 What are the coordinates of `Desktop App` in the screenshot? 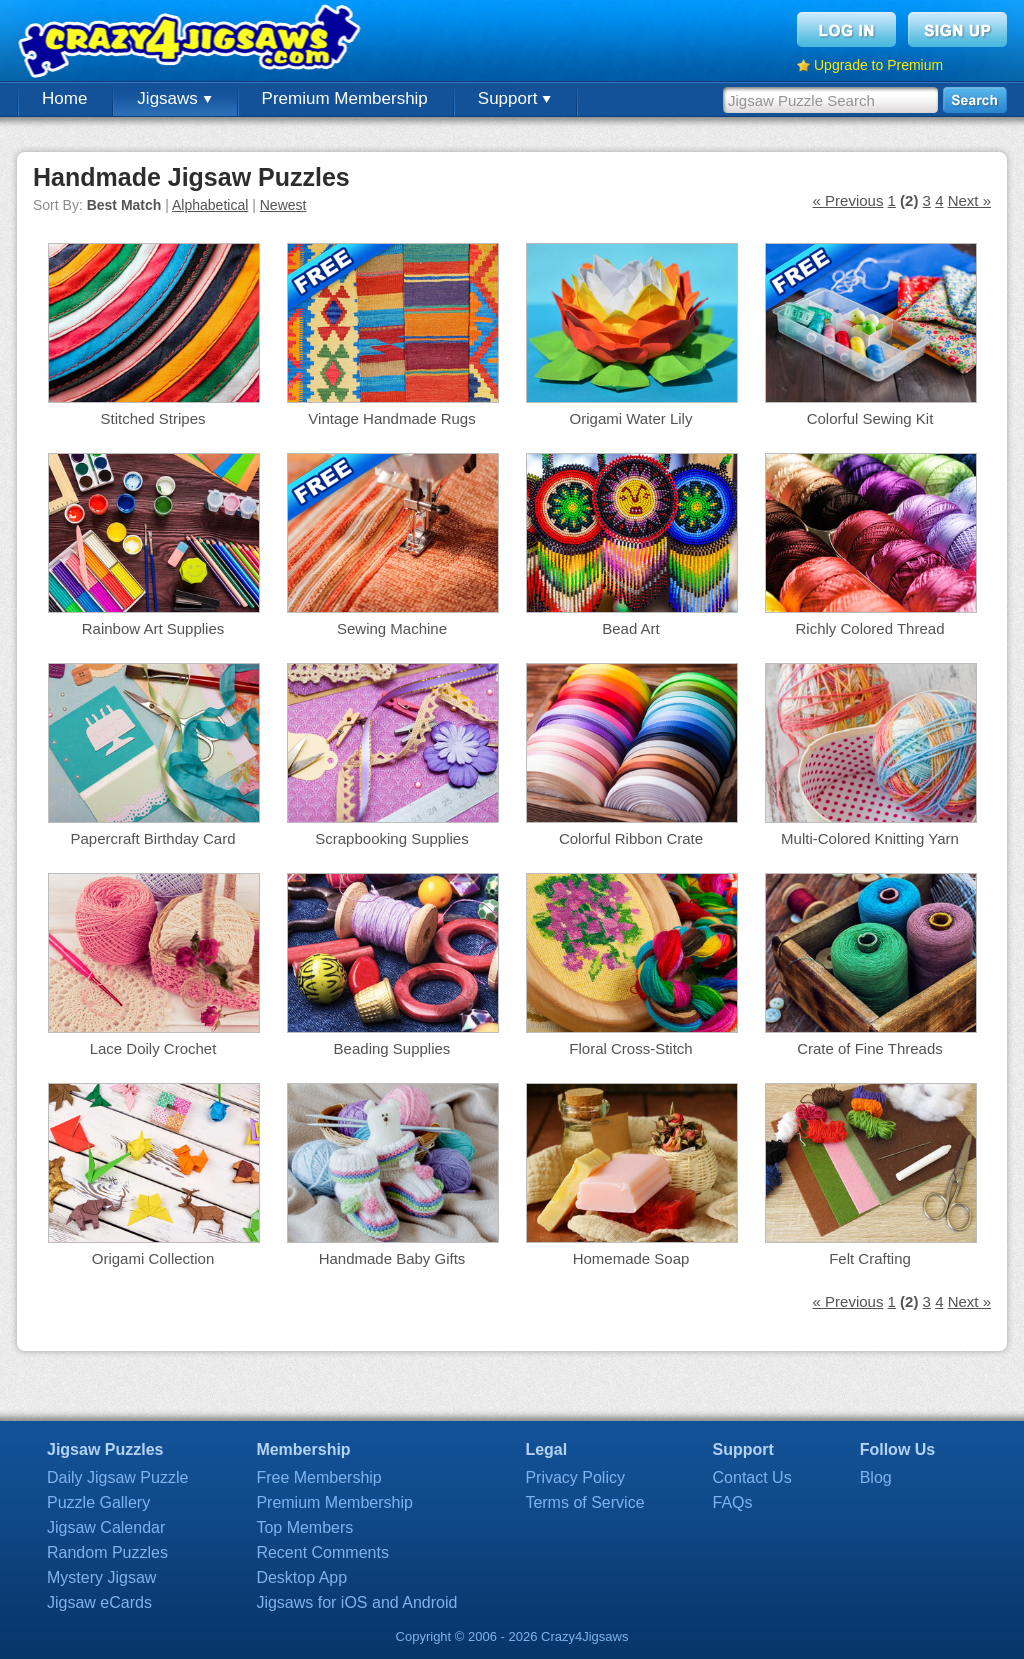 It's located at (301, 1577).